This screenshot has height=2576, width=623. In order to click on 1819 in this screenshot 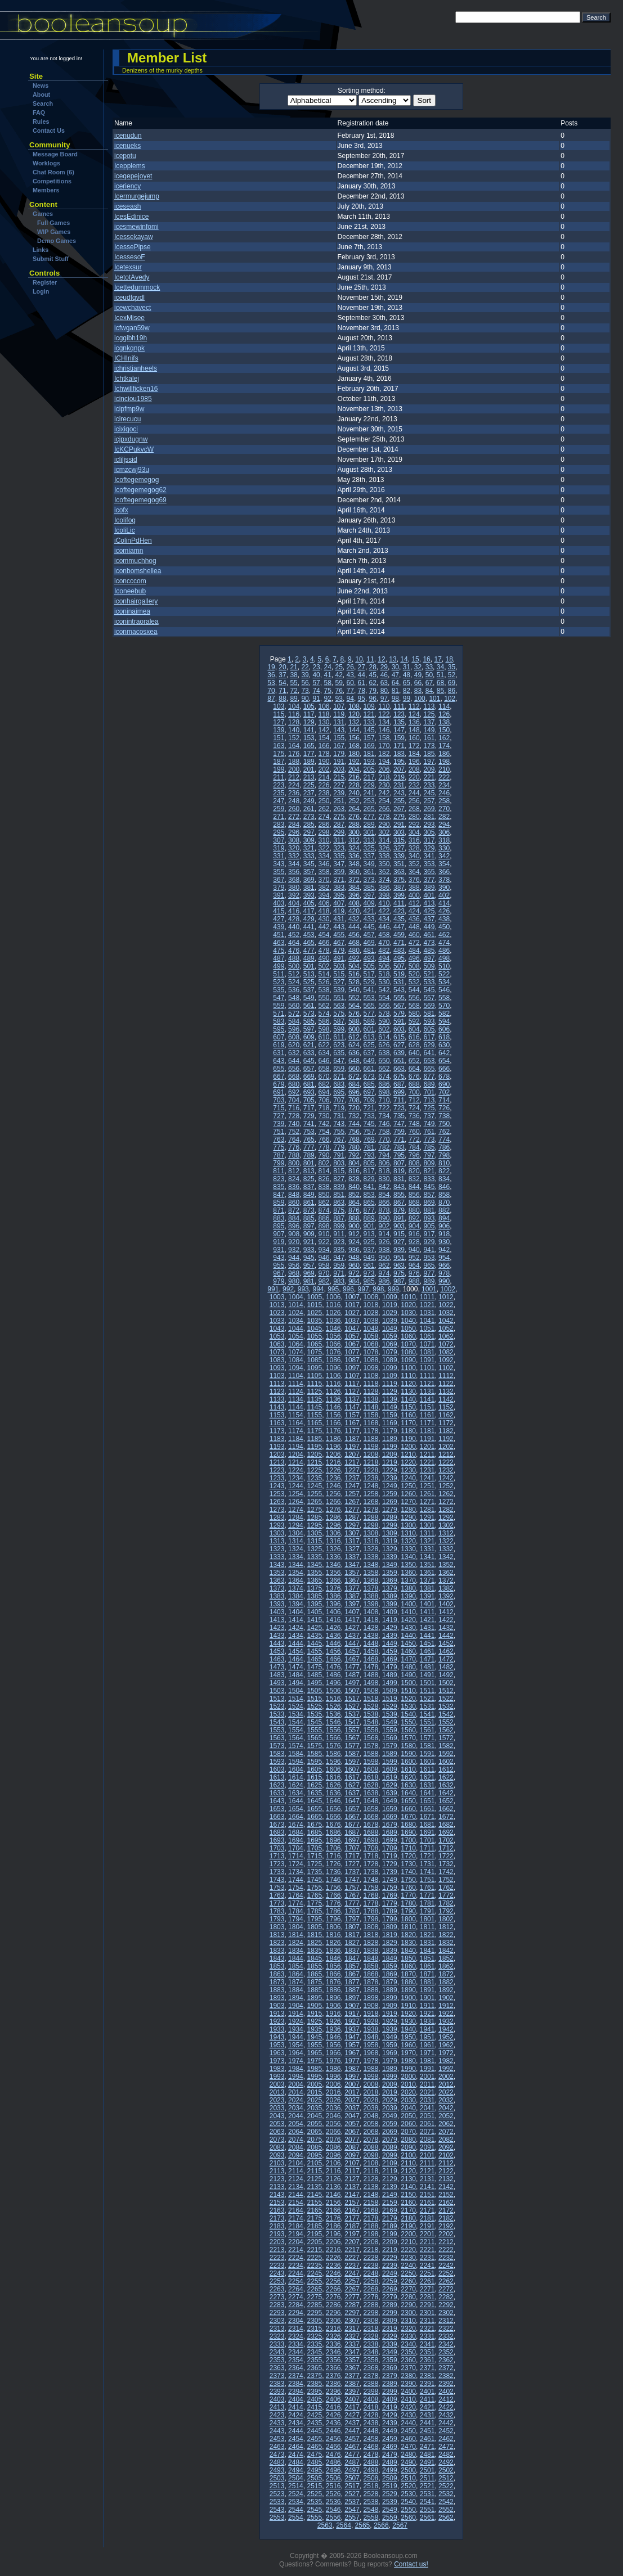, I will do `click(389, 1935)`.